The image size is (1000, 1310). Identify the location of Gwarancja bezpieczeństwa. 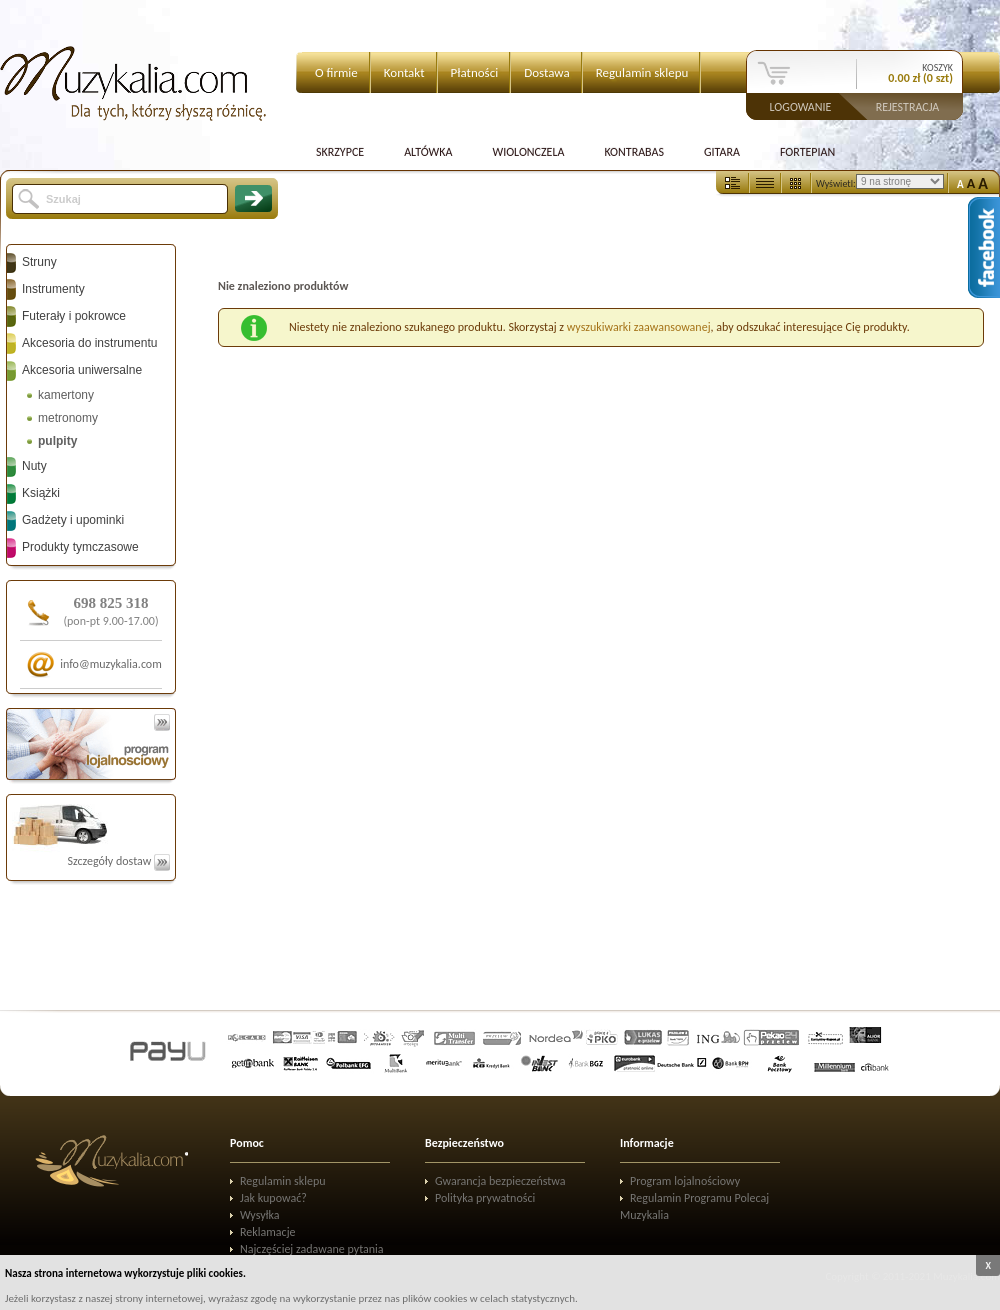
(500, 1181).